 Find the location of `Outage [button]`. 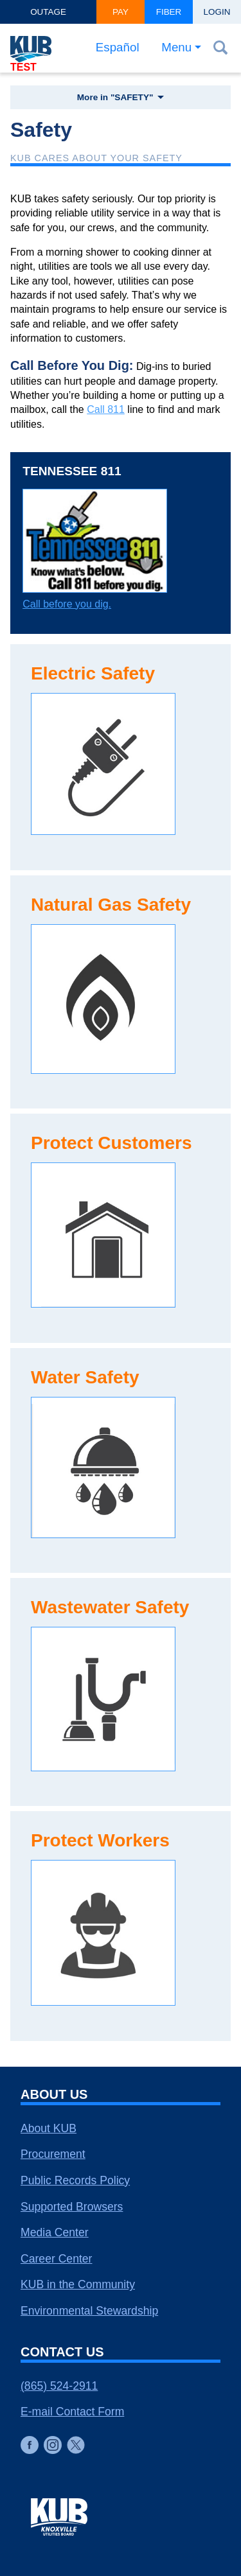

Outage [button] is located at coordinates (48, 12).